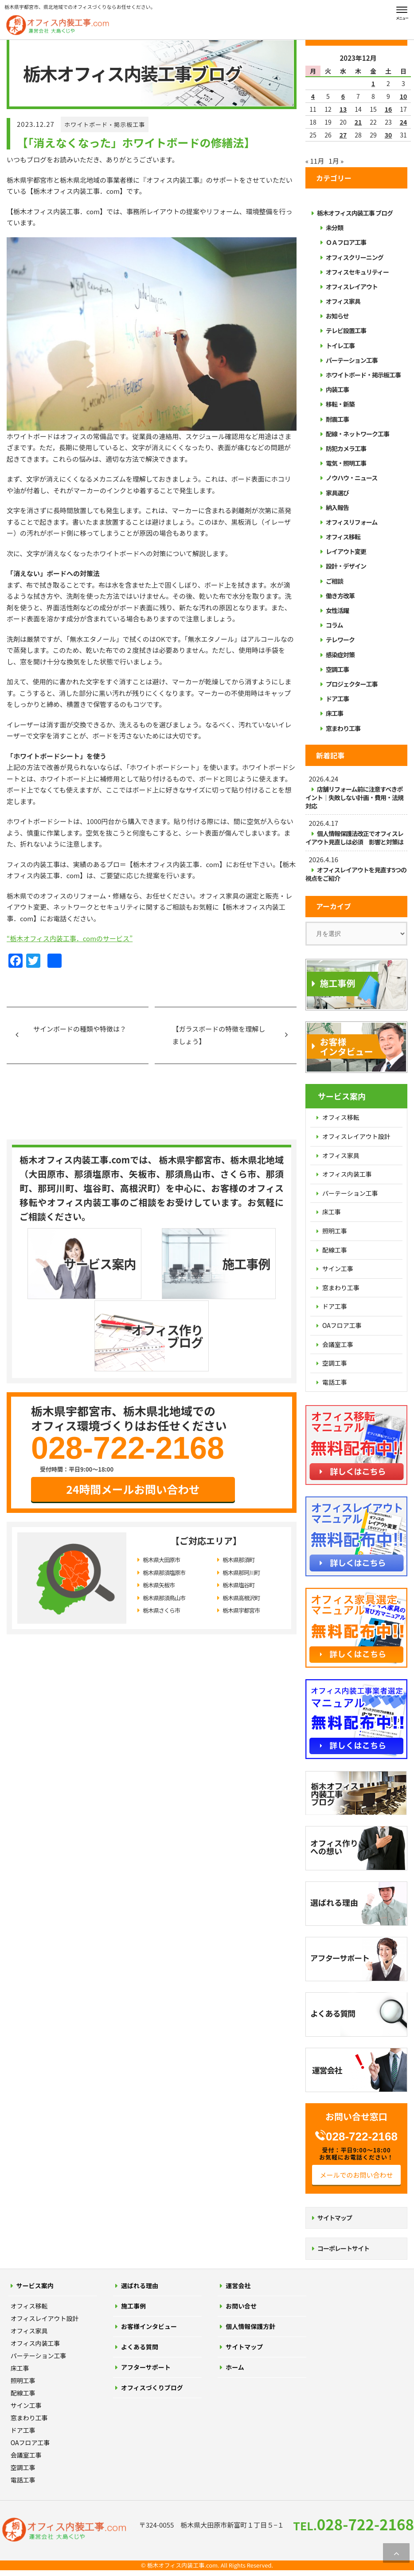 Image resolution: width=414 pixels, height=2576 pixels. I want to click on 運営会社, so click(238, 2285).